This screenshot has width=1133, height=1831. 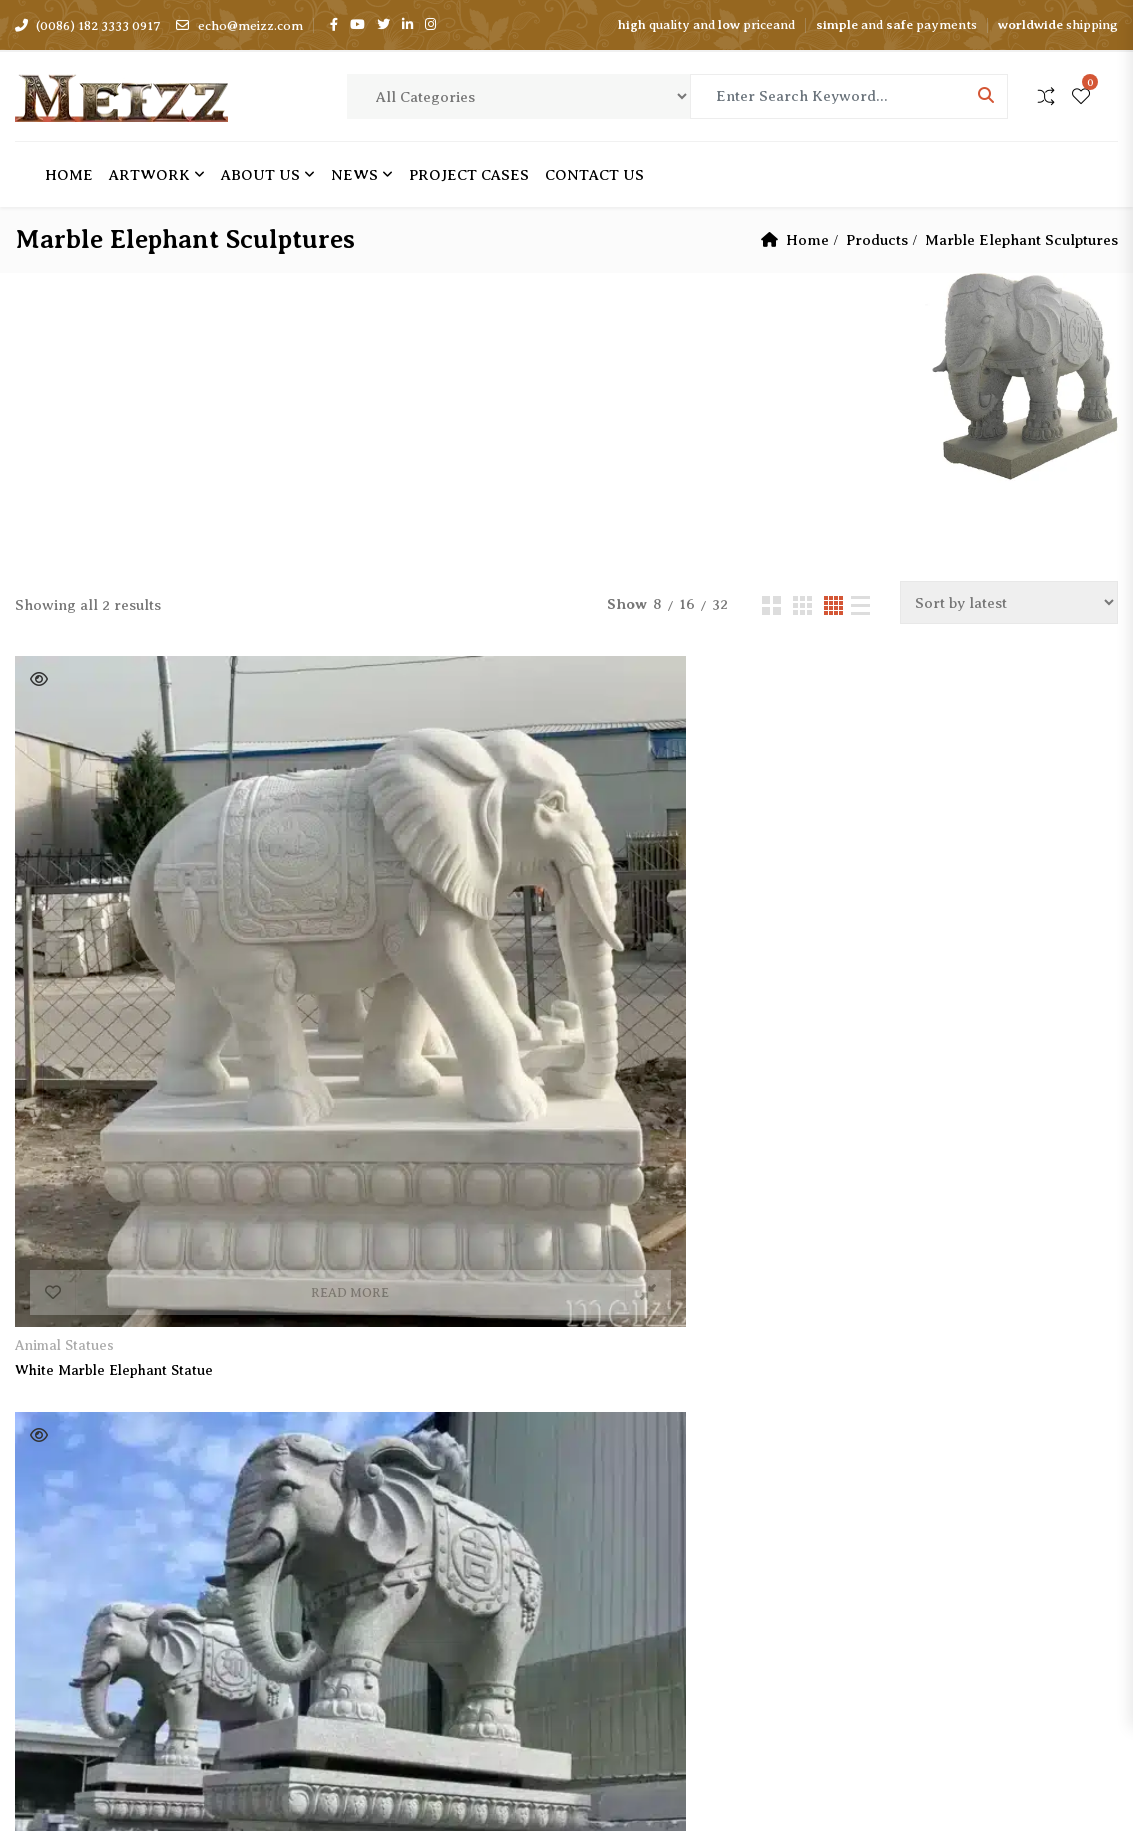 What do you see at coordinates (114, 957) in the screenshot?
I see `White Marble Elephant Statue` at bounding box center [114, 957].